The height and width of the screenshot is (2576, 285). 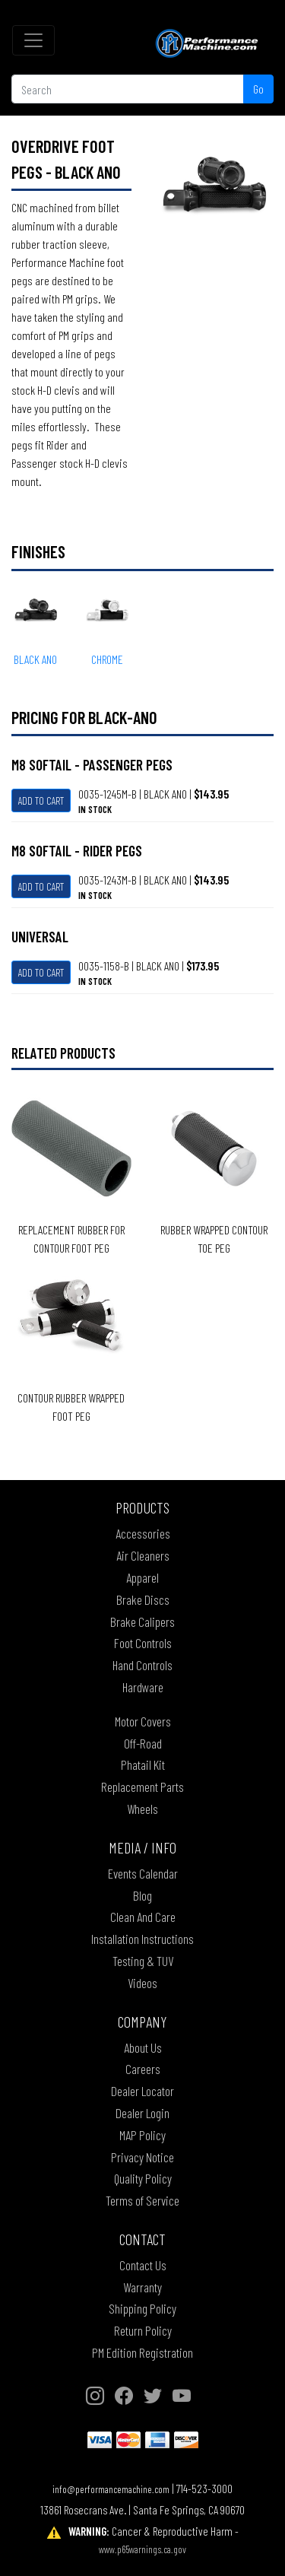 I want to click on Accessories, so click(x=143, y=1533).